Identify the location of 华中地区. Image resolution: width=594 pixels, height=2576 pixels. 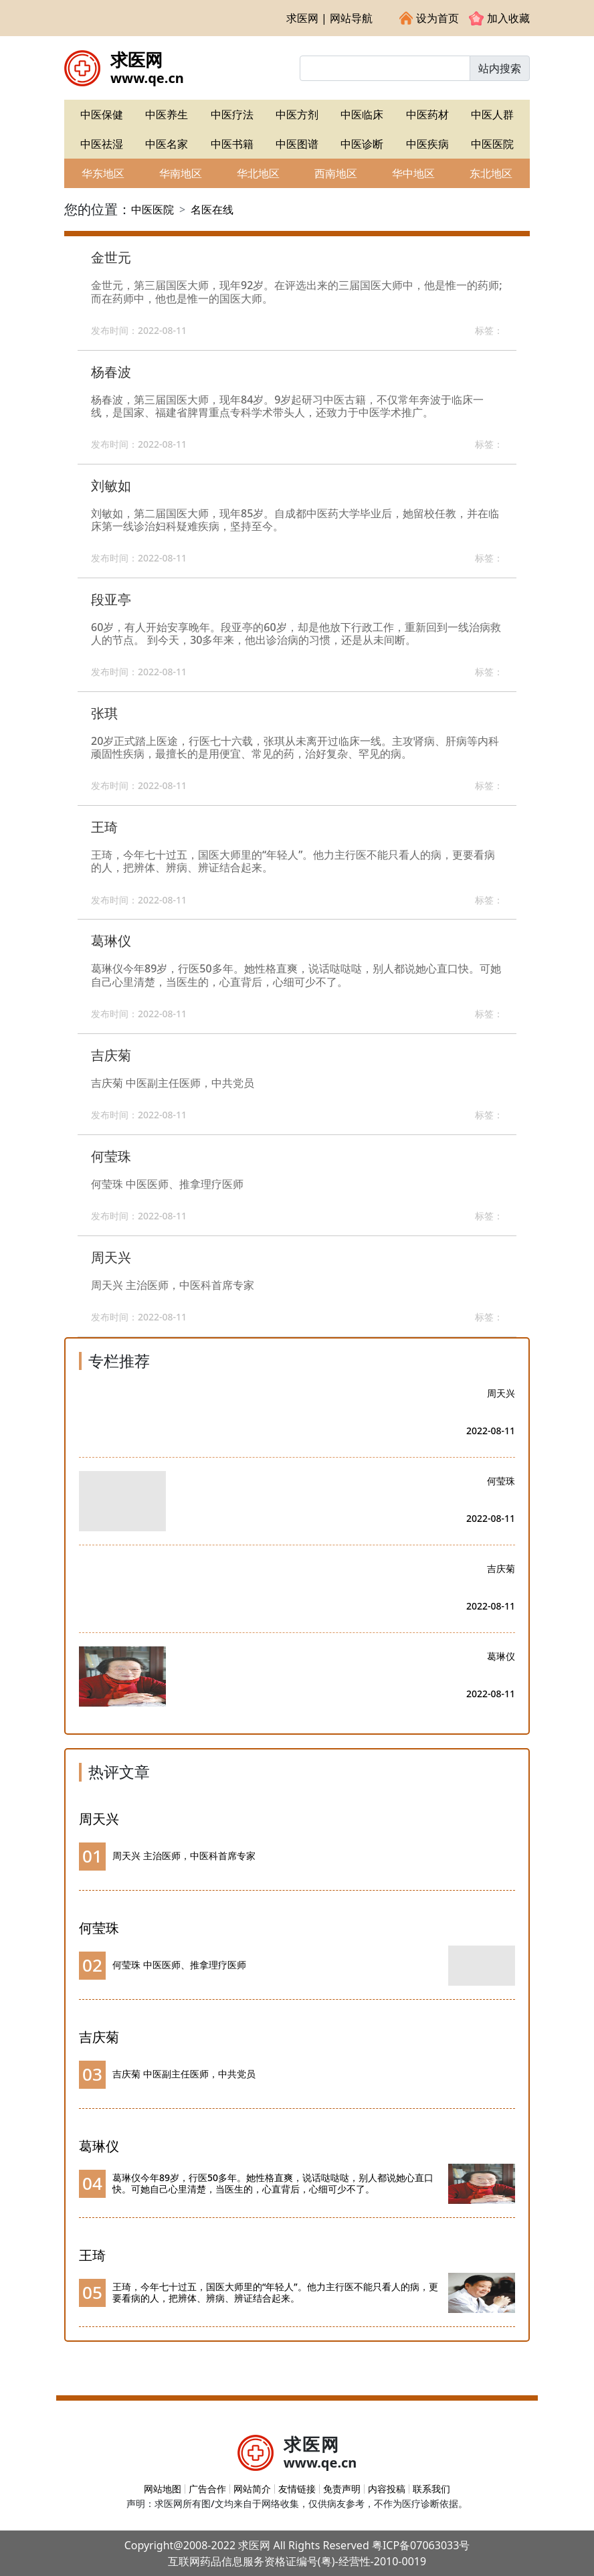
(413, 173).